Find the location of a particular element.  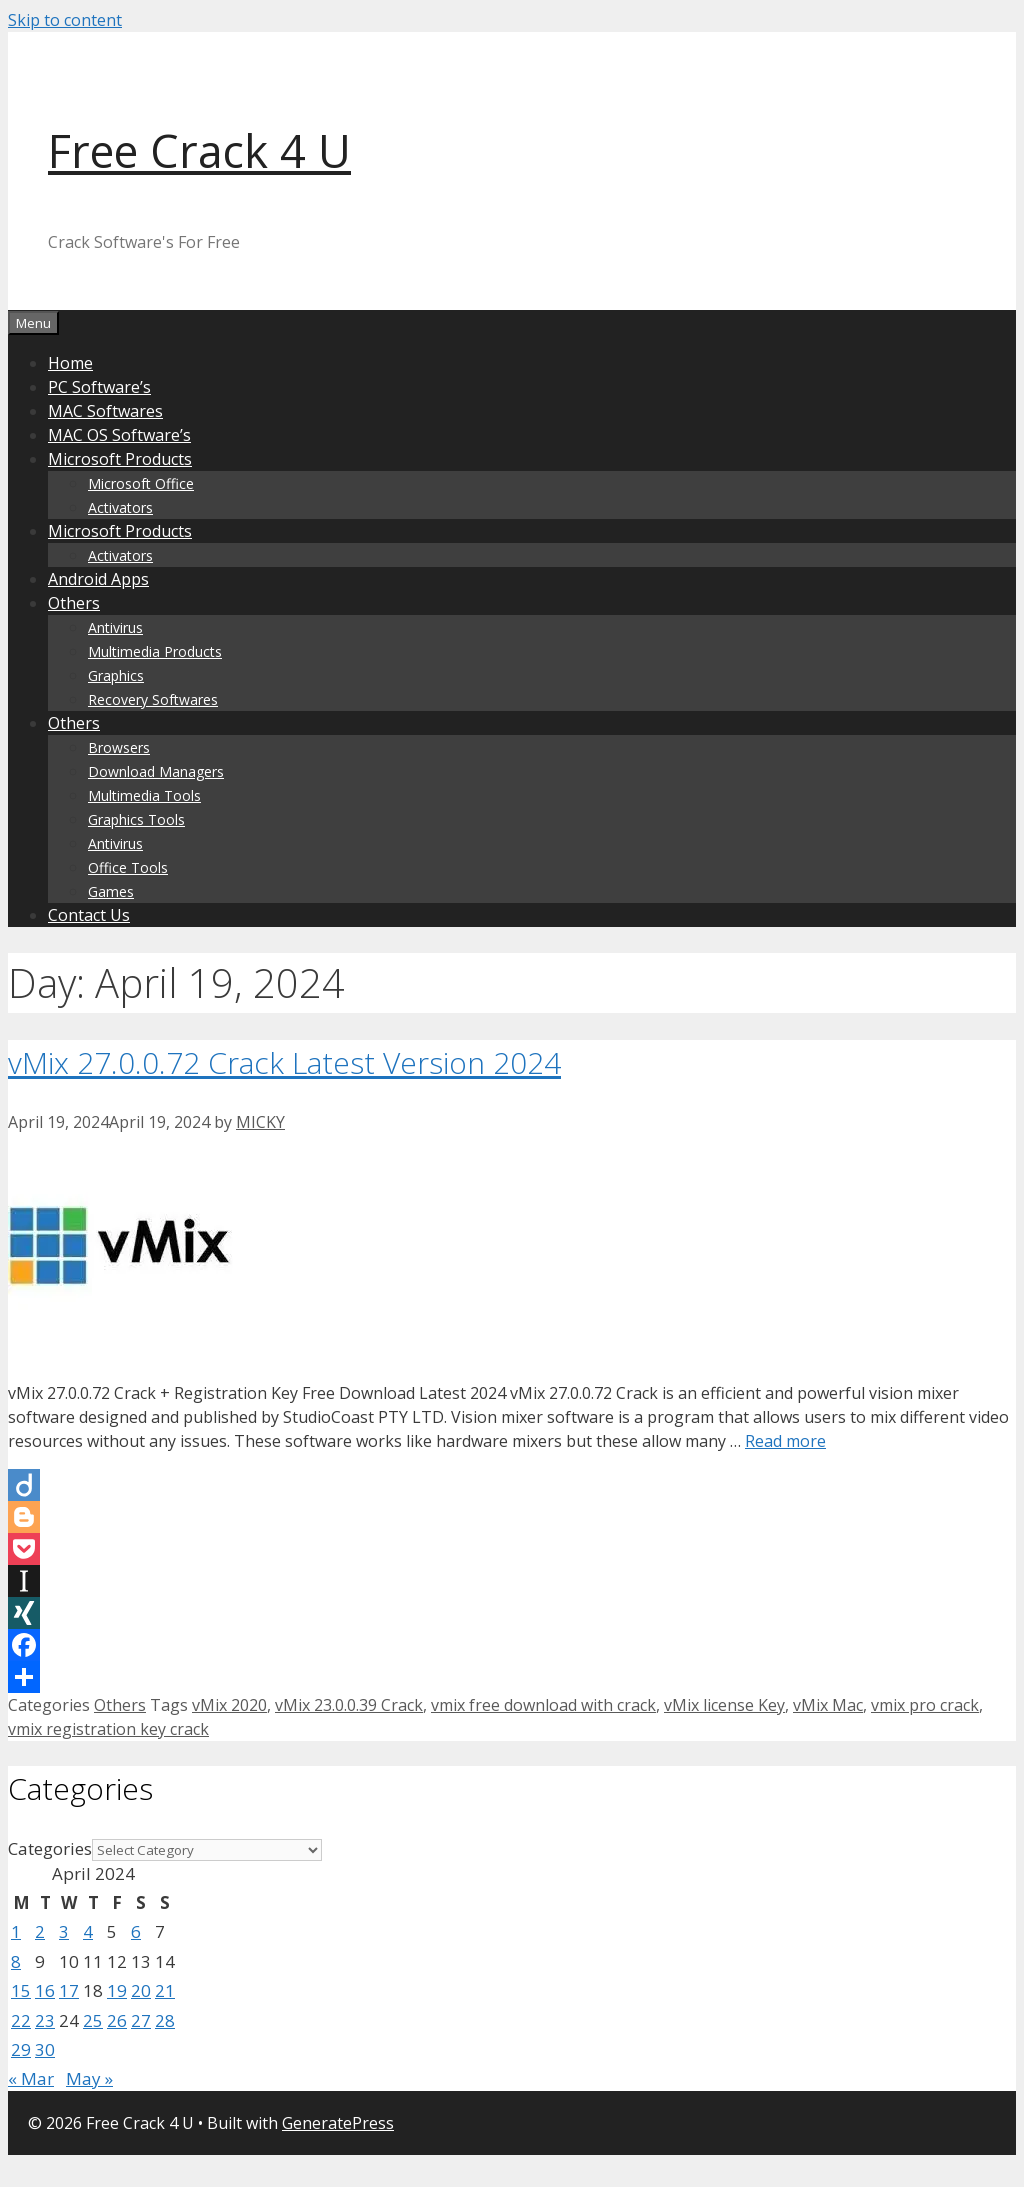

Categories is located at coordinates (50, 1848).